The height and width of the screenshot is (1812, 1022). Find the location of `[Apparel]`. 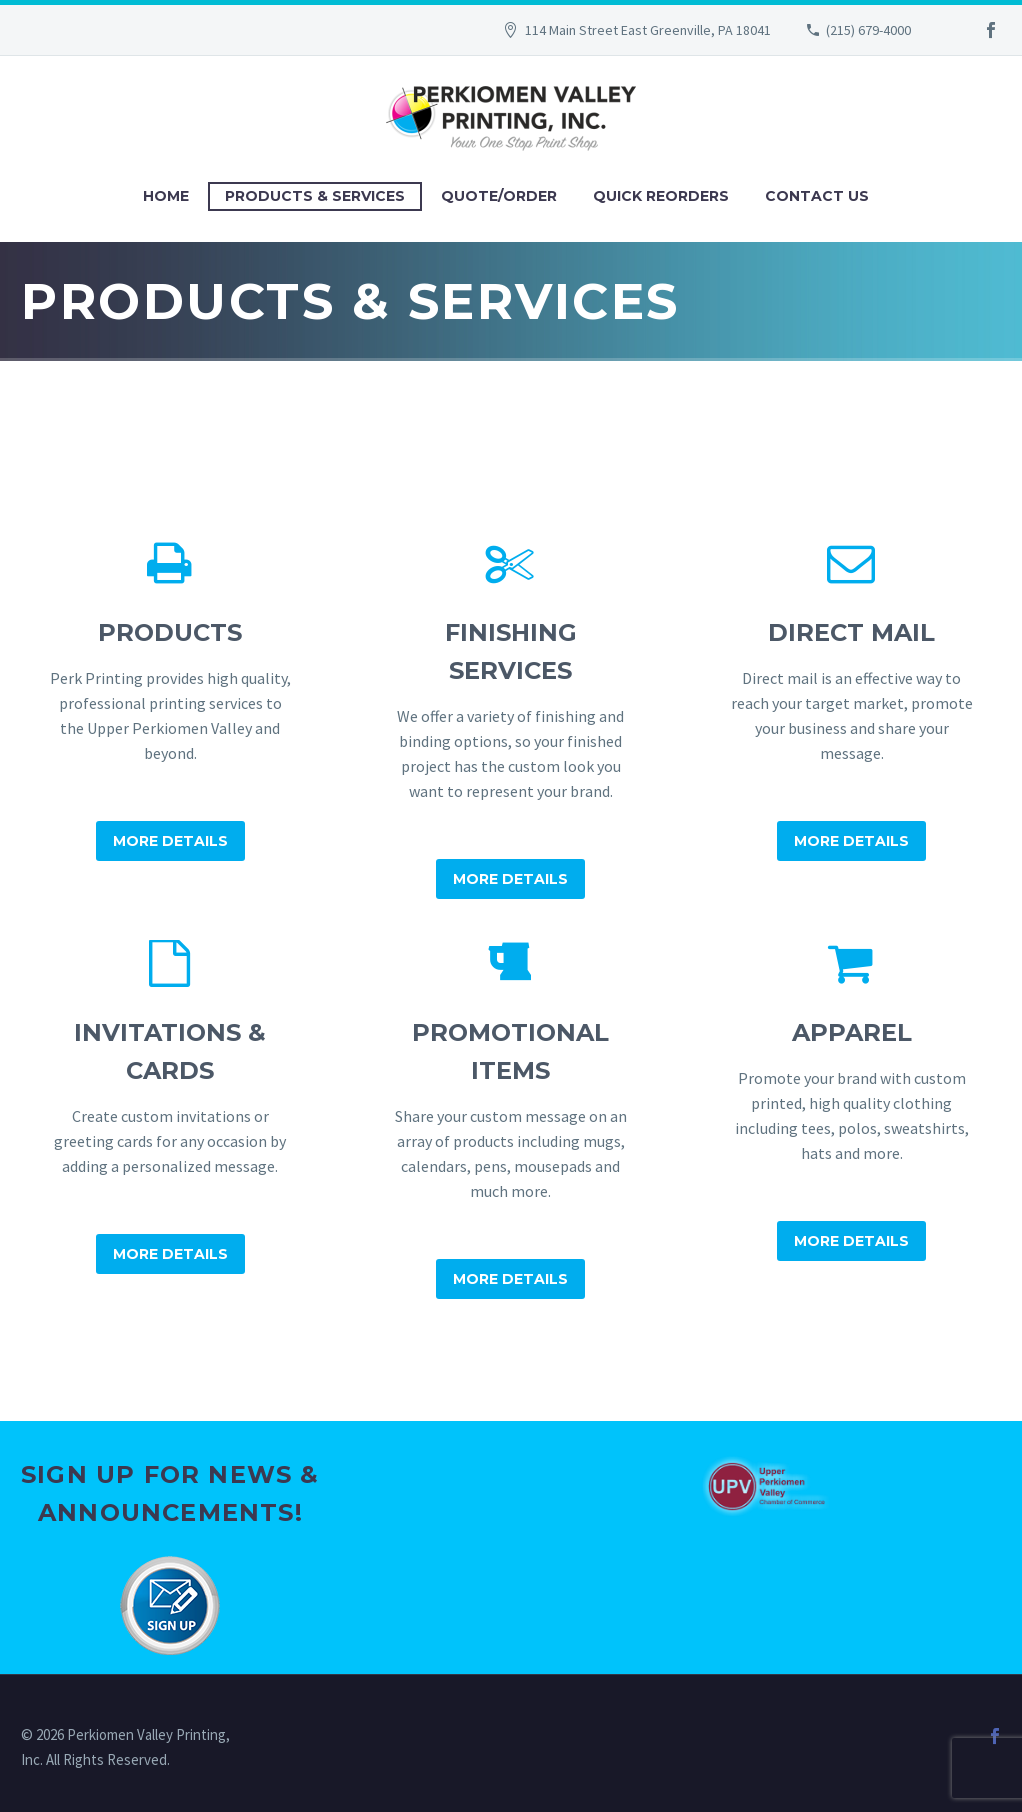

[Apparel] is located at coordinates (851, 1101).